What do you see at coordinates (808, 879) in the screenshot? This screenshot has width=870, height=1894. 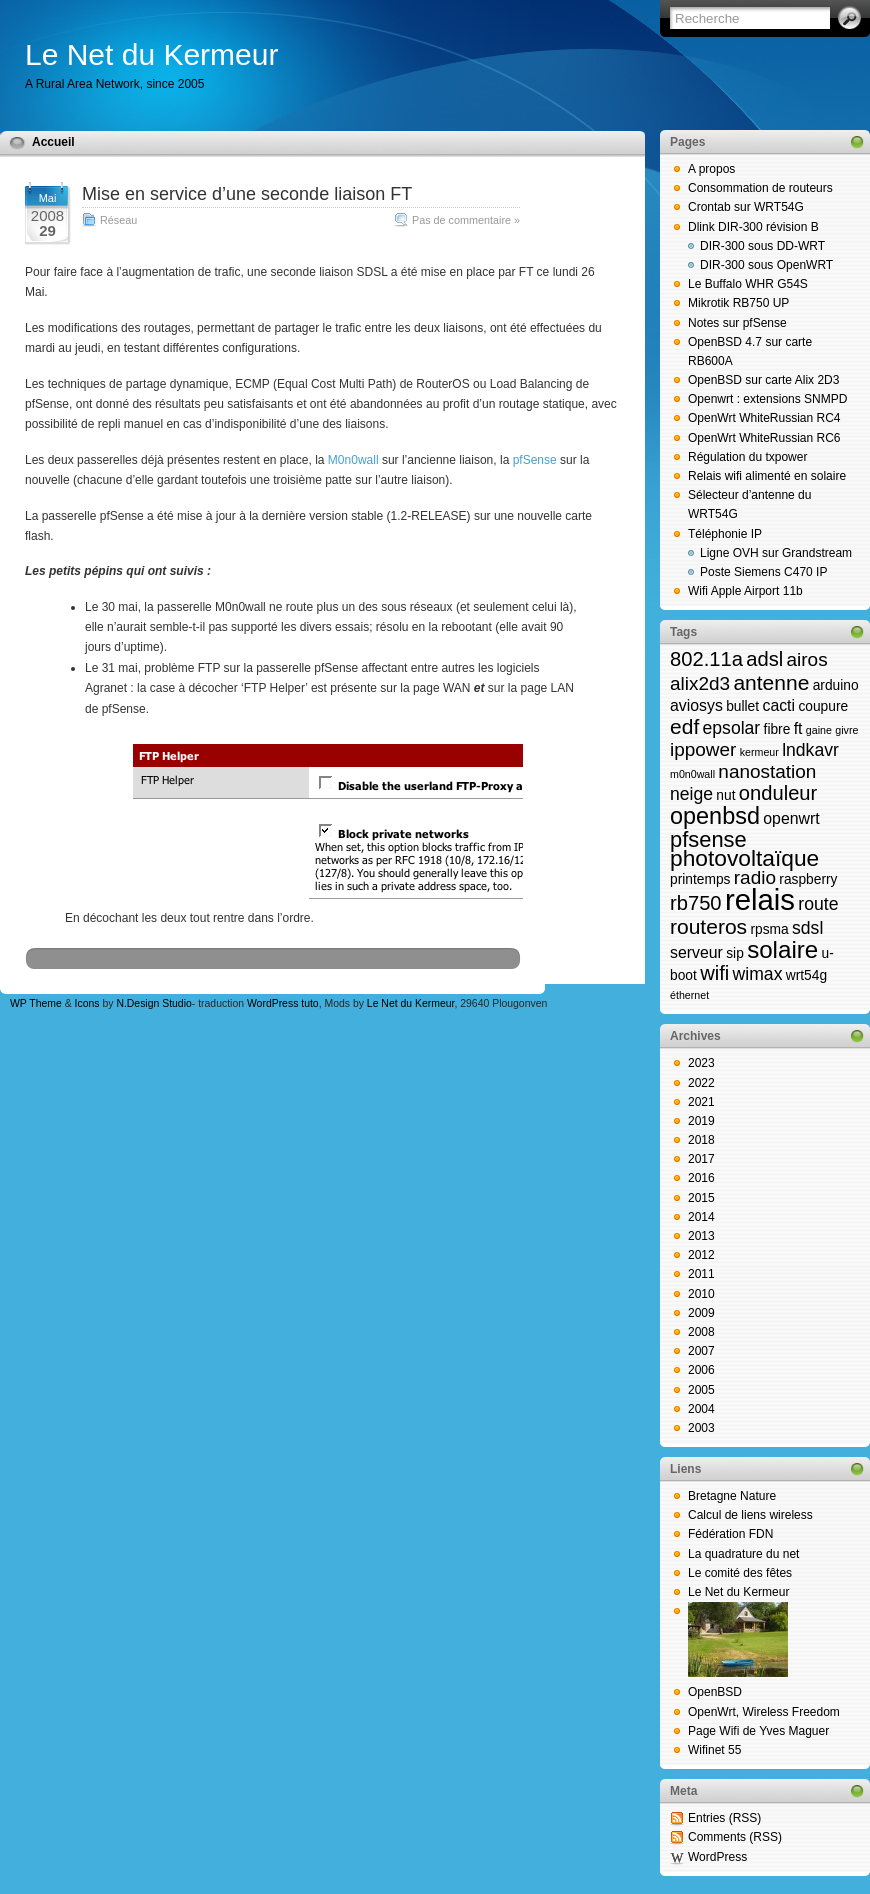 I see `raspberry [raspberry (2 éléments)]` at bounding box center [808, 879].